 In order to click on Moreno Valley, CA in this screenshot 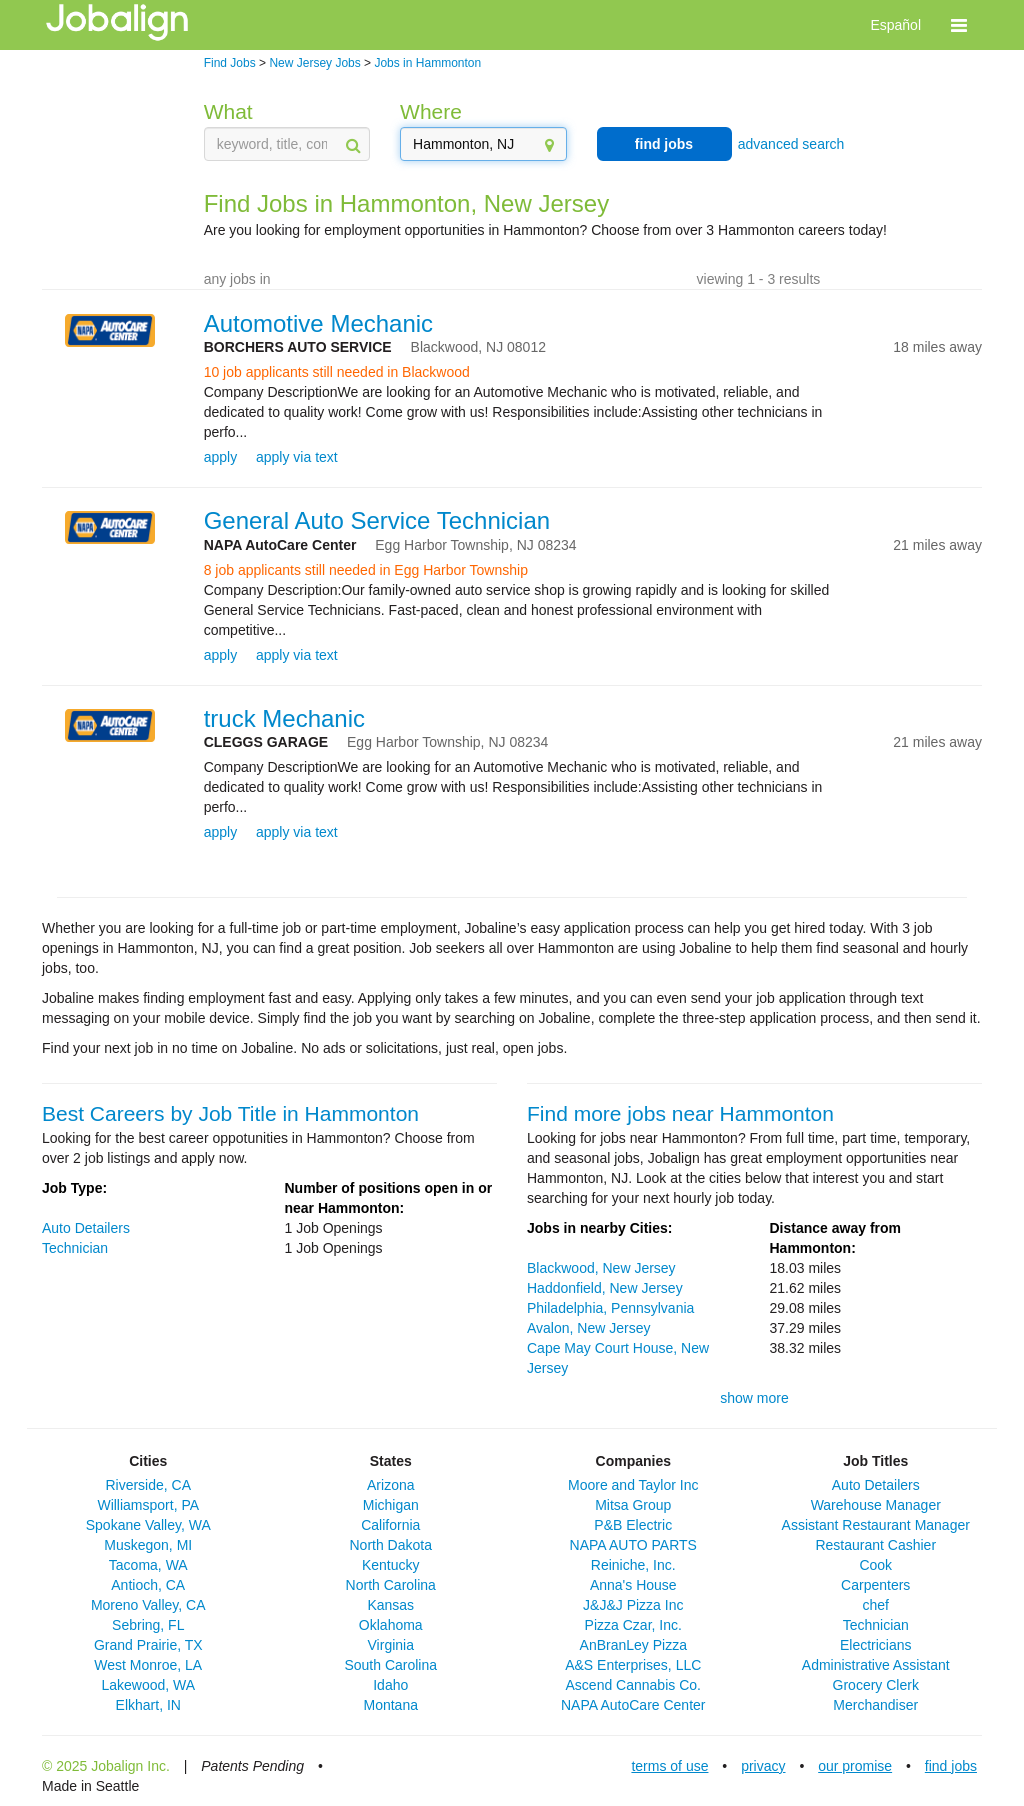, I will do `click(148, 1605)`.